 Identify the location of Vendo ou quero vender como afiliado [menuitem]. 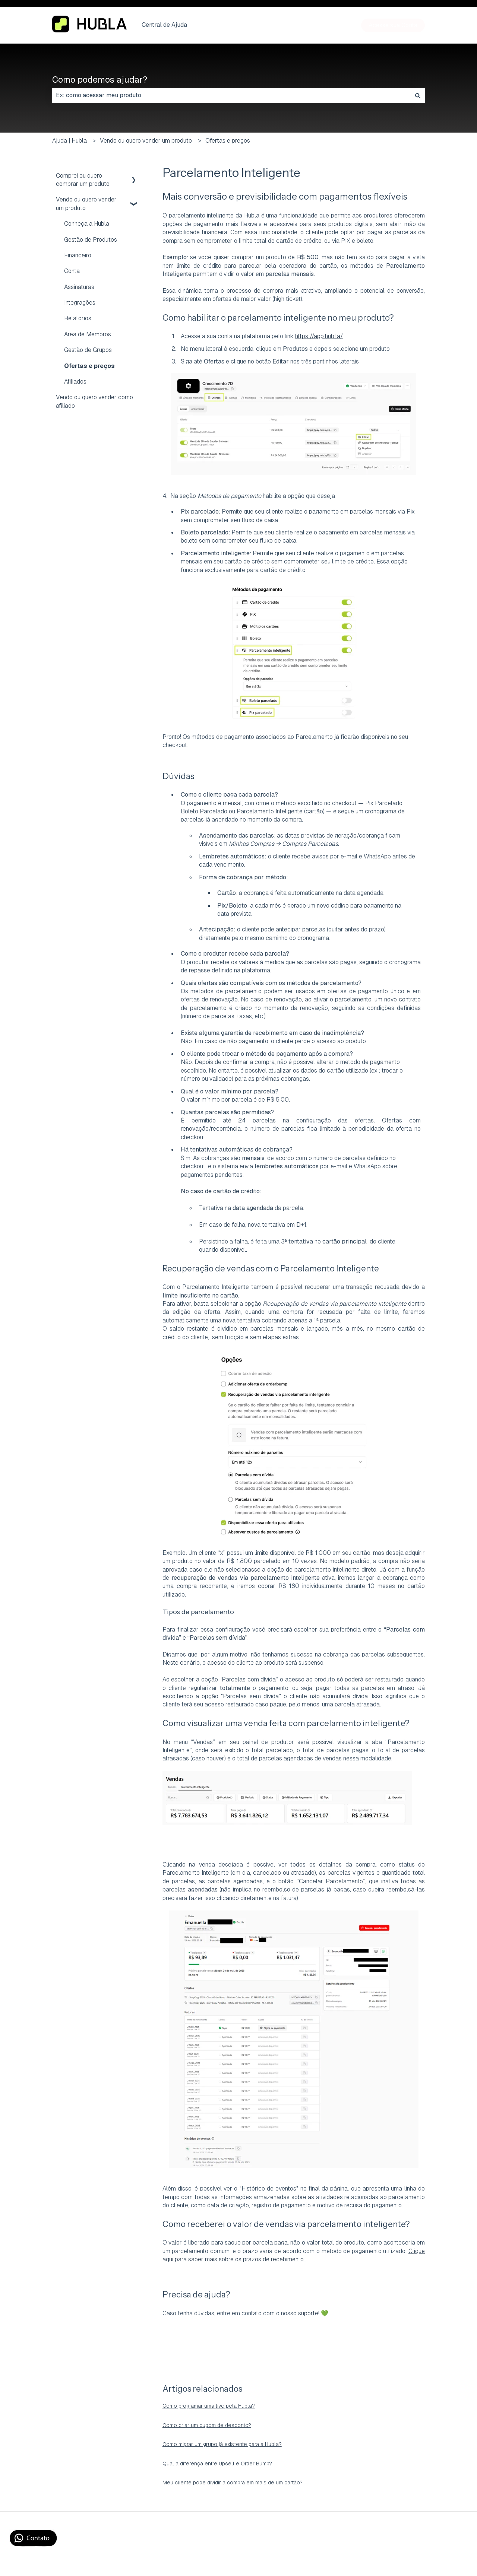
(94, 401).